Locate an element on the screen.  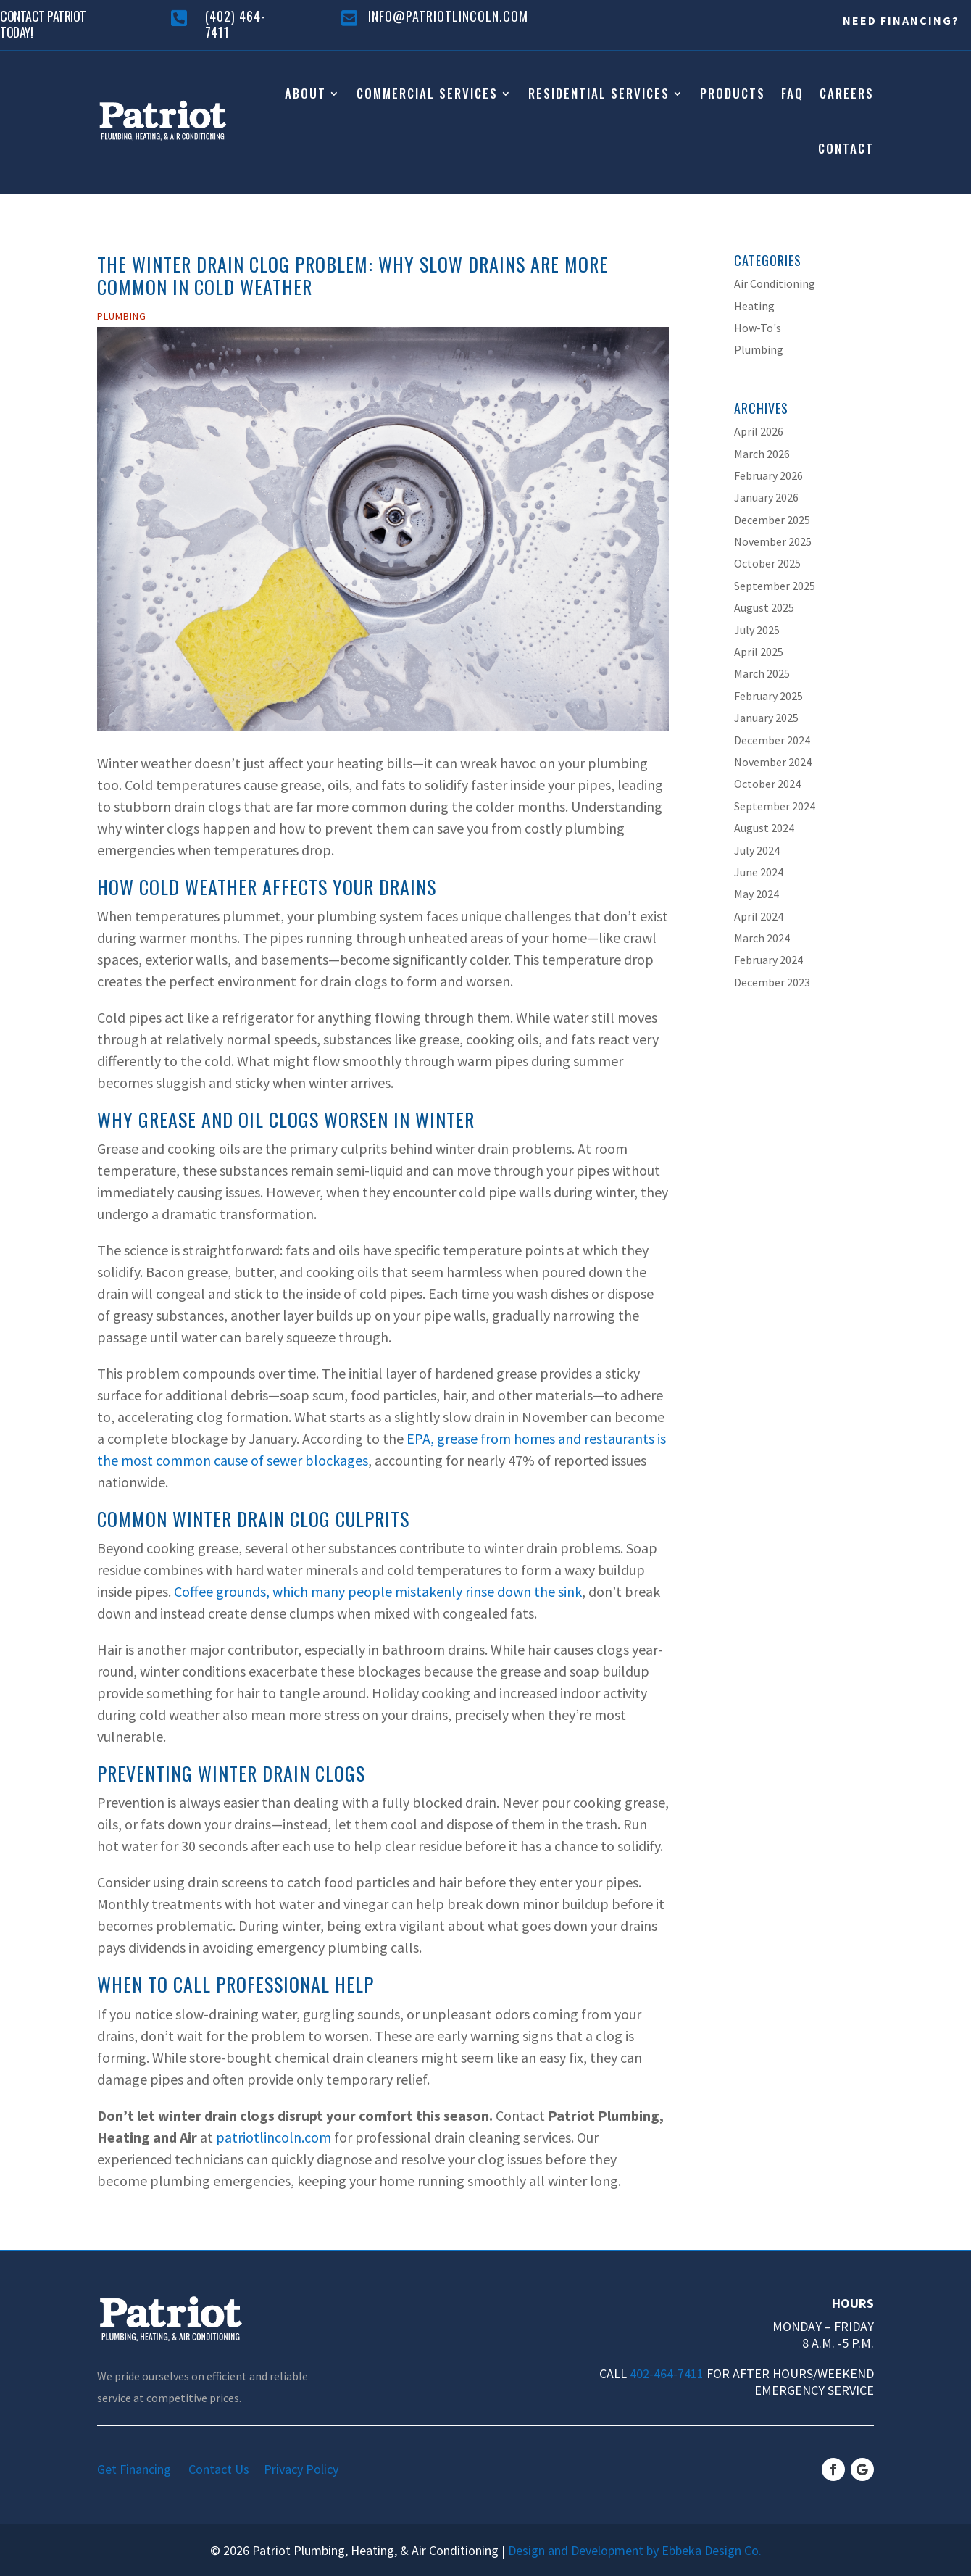
FAQ is located at coordinates (792, 93).